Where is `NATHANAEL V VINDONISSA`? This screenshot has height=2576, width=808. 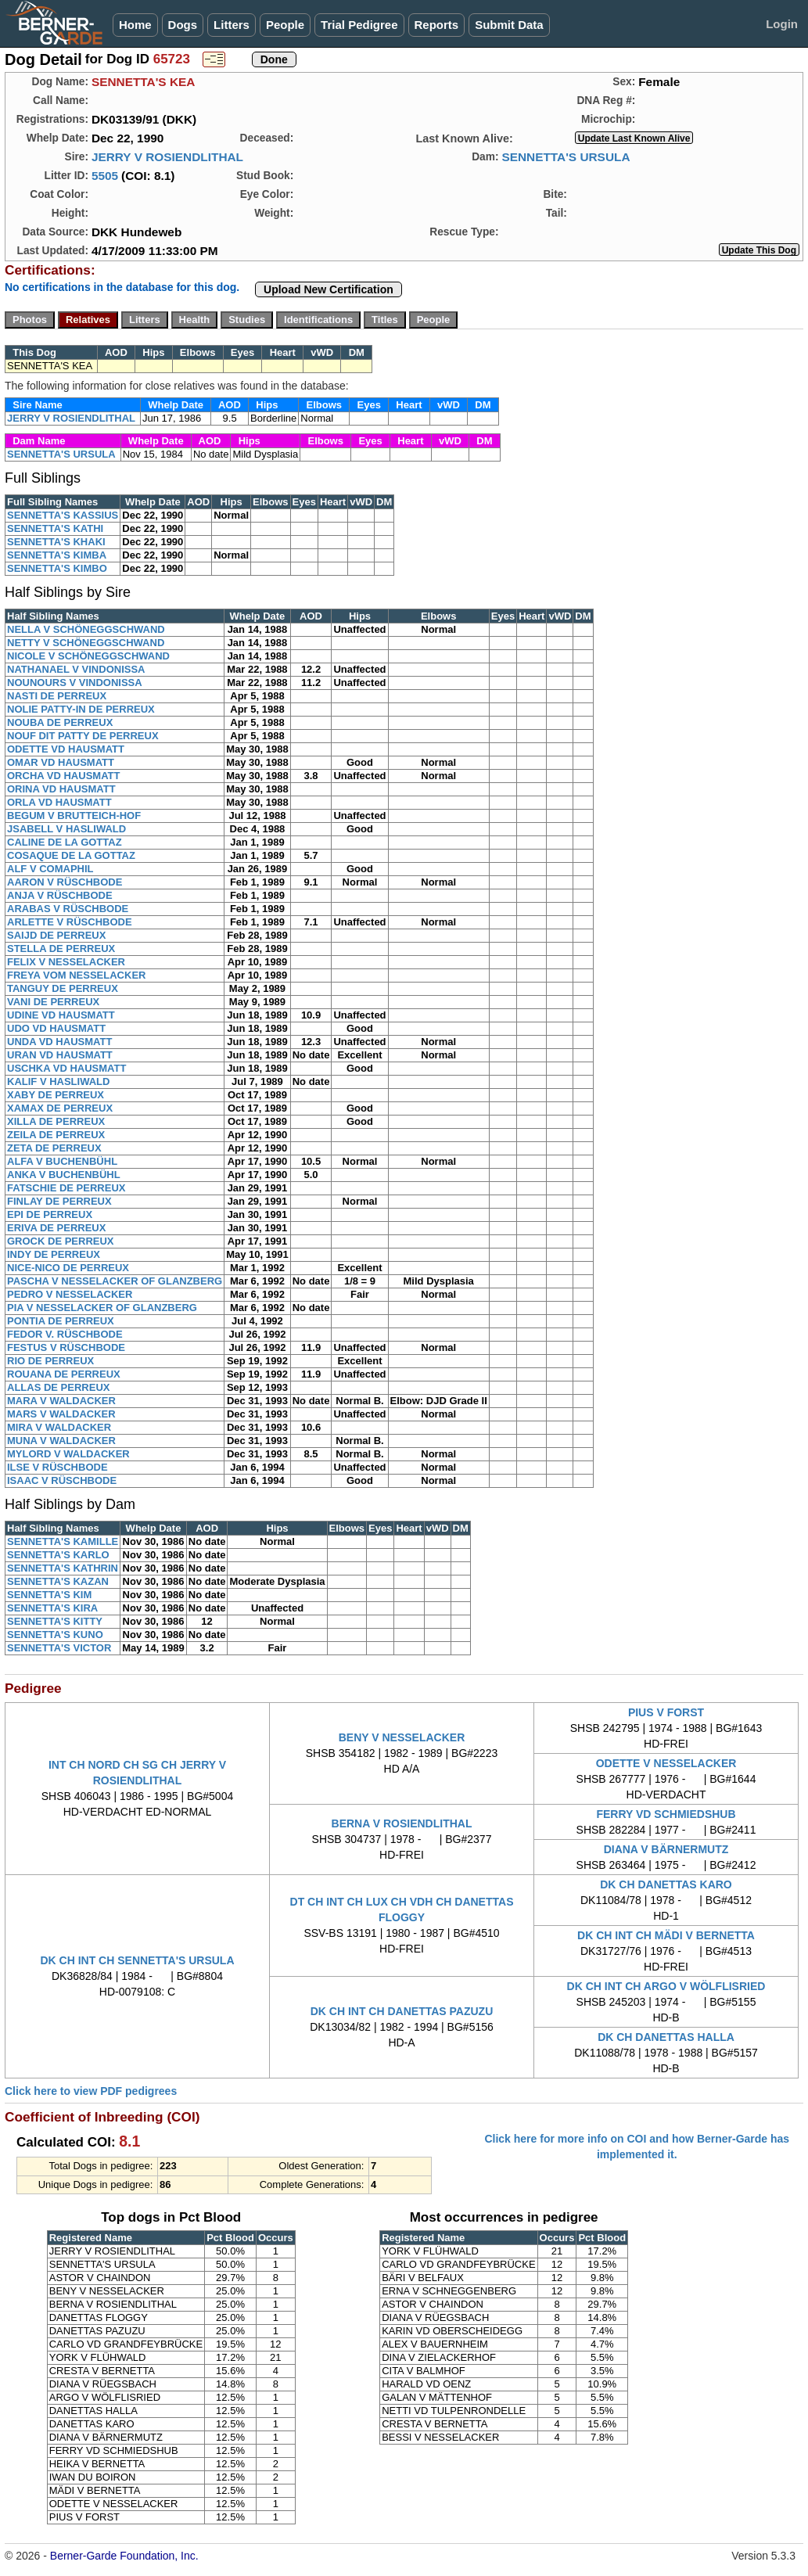
NATHANAEL V VINDONISSA is located at coordinates (76, 669).